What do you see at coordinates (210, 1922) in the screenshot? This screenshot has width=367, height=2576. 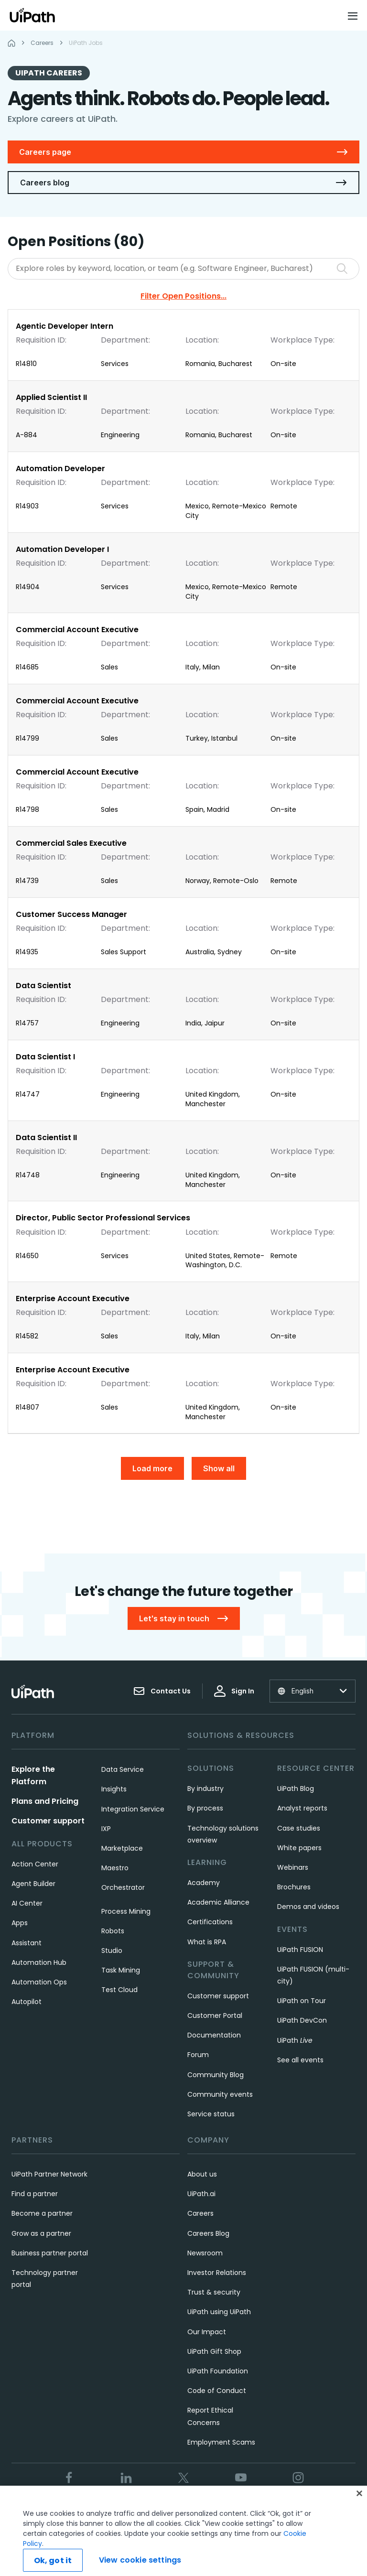 I see `Certifications` at bounding box center [210, 1922].